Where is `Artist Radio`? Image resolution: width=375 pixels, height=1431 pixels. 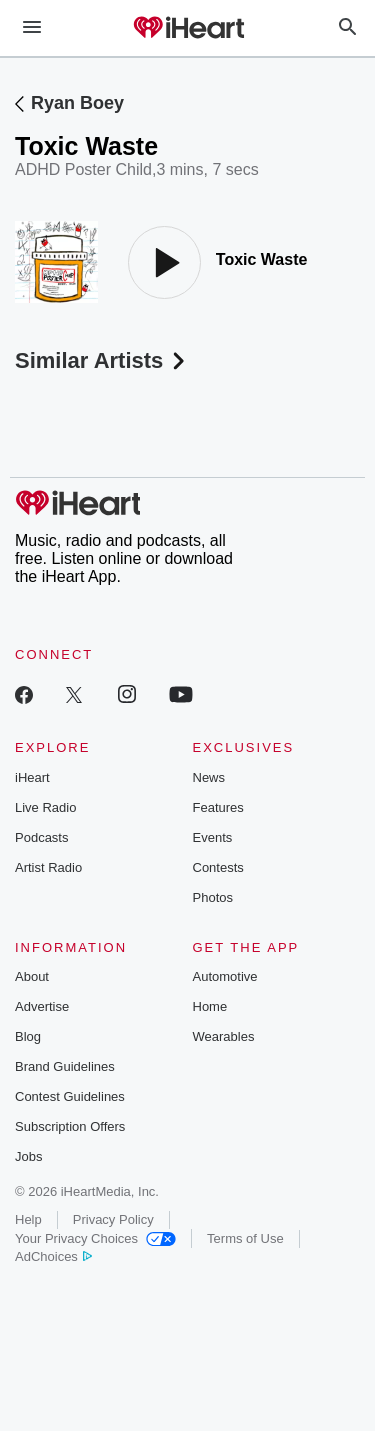 Artist Radio is located at coordinates (48, 867).